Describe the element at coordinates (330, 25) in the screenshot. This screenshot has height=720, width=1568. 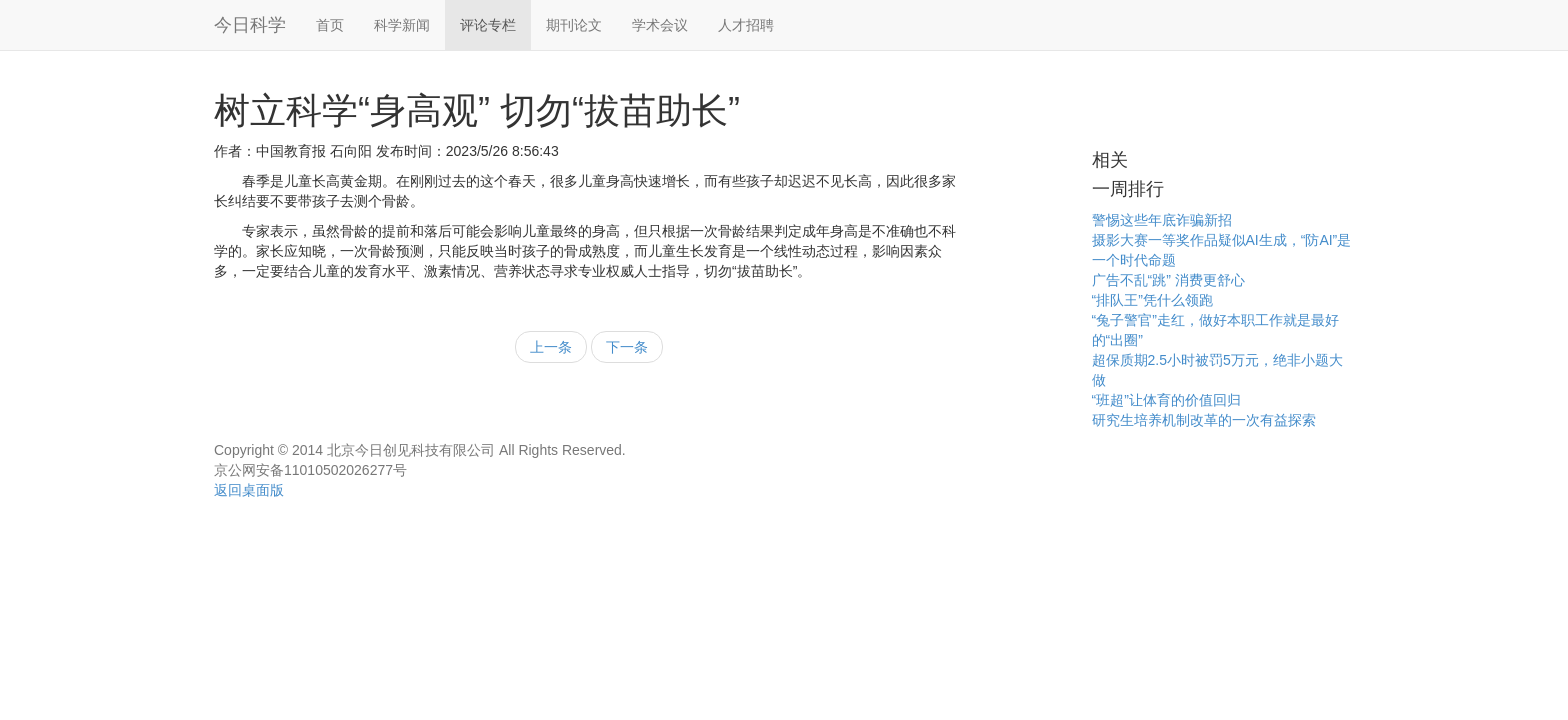
I see `首页` at that location.